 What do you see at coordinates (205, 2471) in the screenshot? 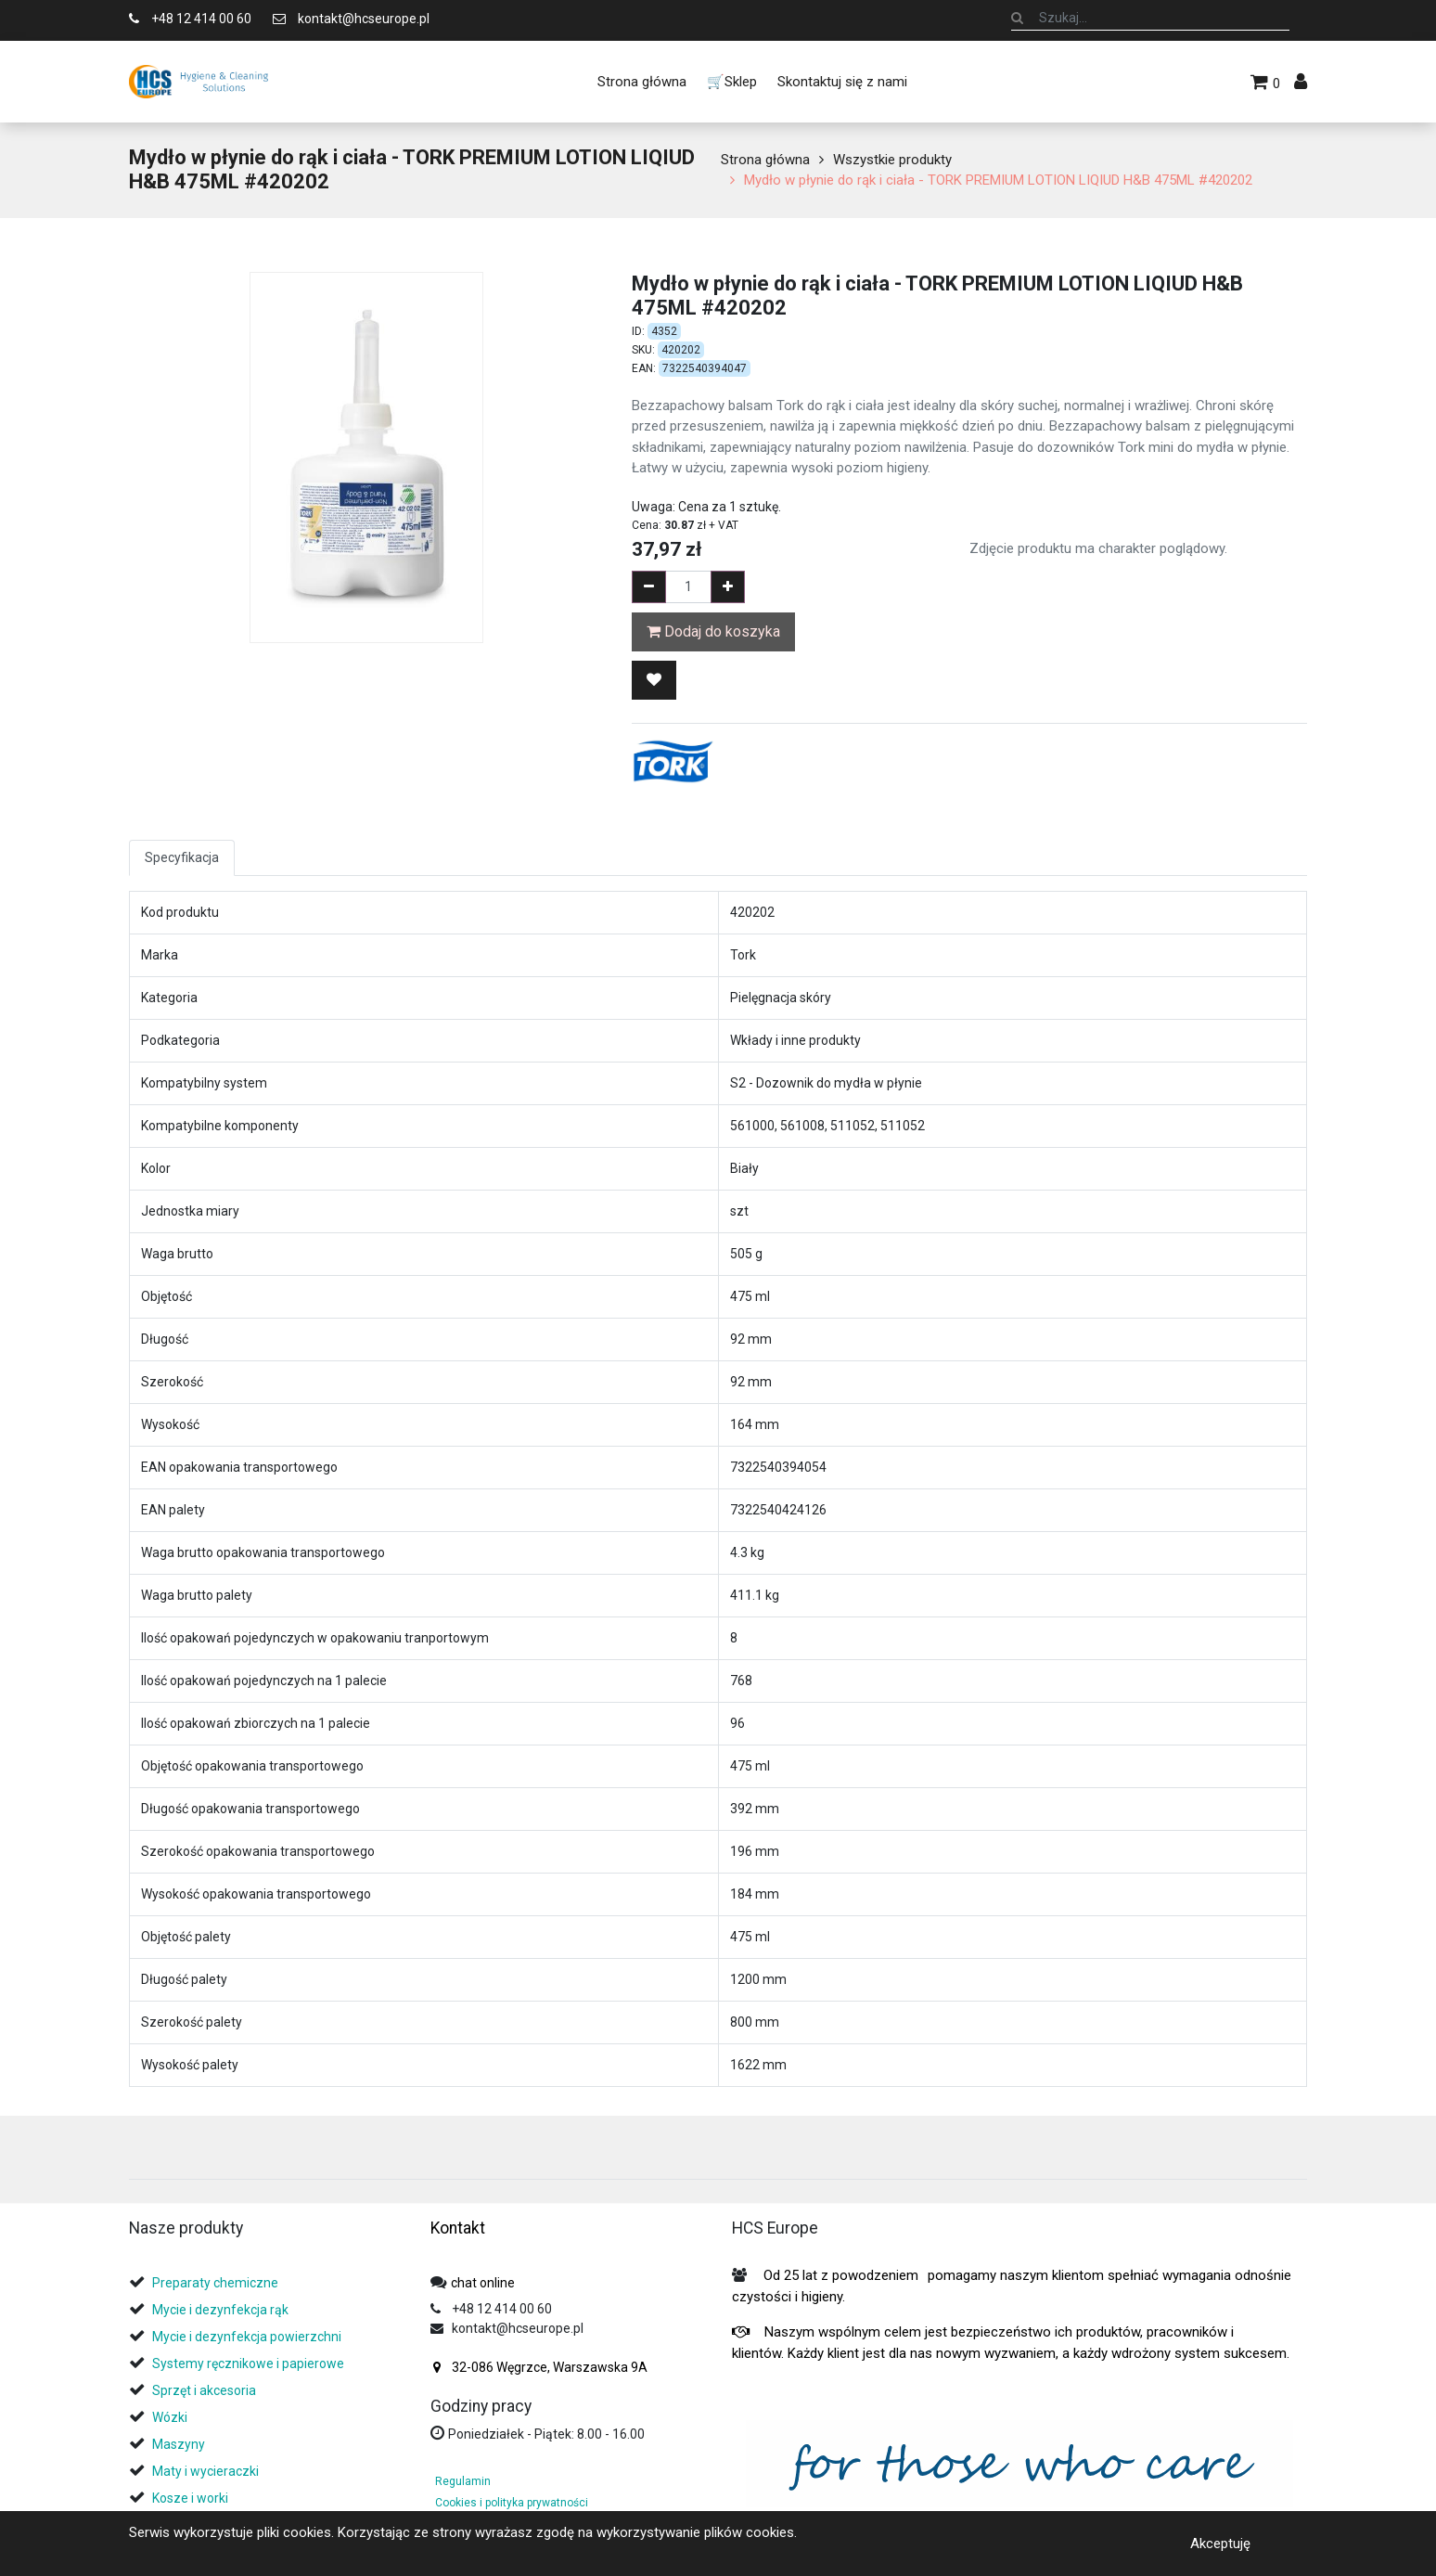
I see `Maty i wycieraczki` at bounding box center [205, 2471].